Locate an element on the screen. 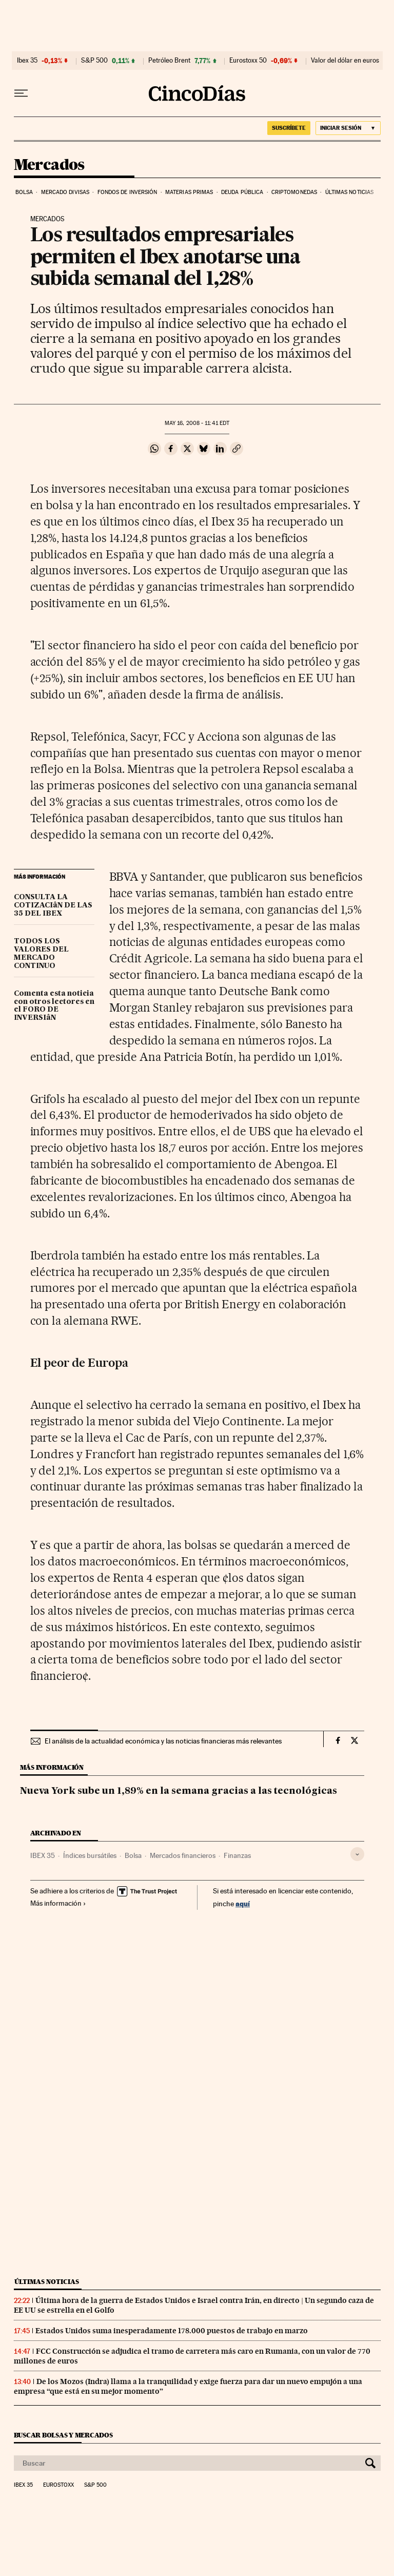 This screenshot has height=2576, width=394. Más información is located at coordinates (58, 1903).